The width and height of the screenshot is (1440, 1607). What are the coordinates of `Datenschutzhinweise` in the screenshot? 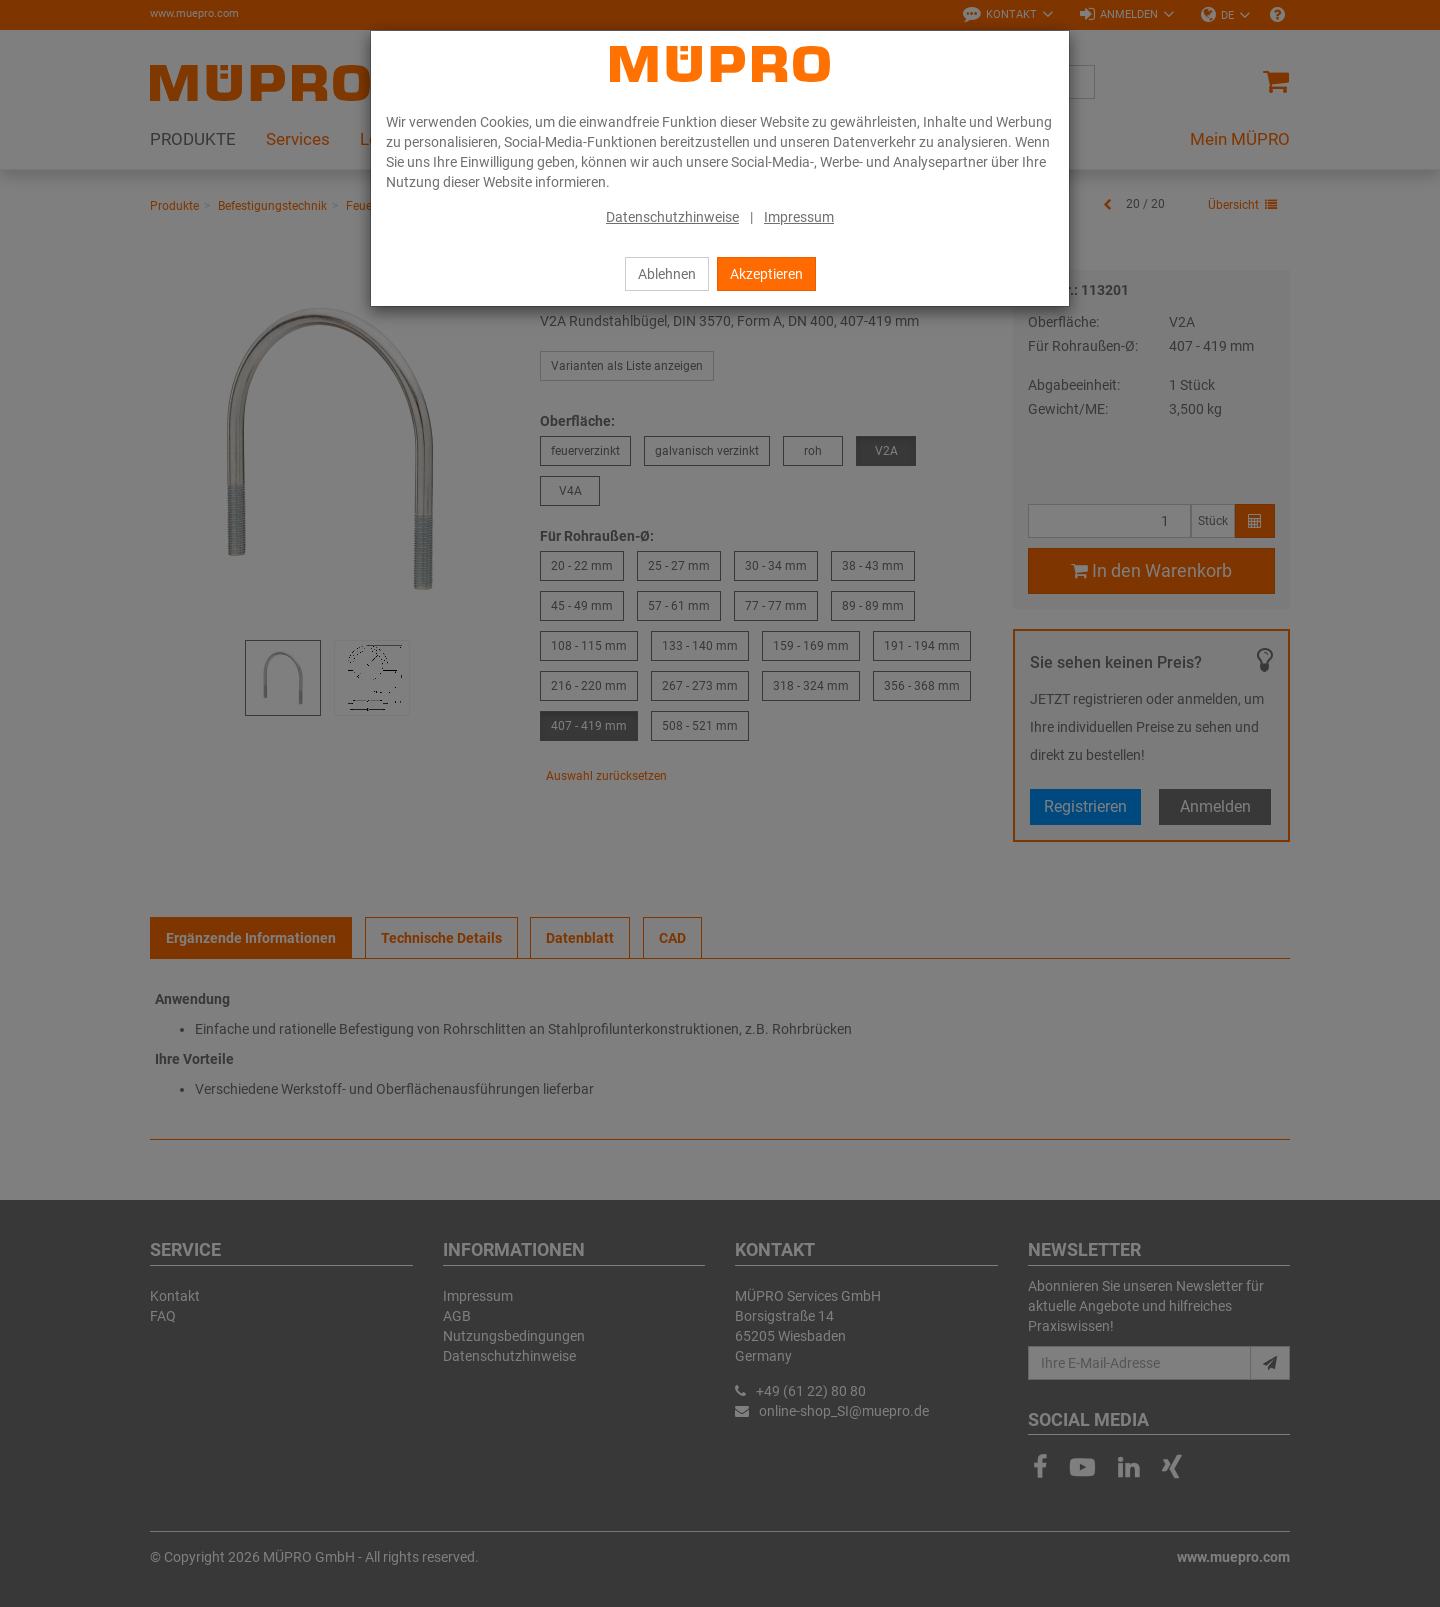 It's located at (672, 217).